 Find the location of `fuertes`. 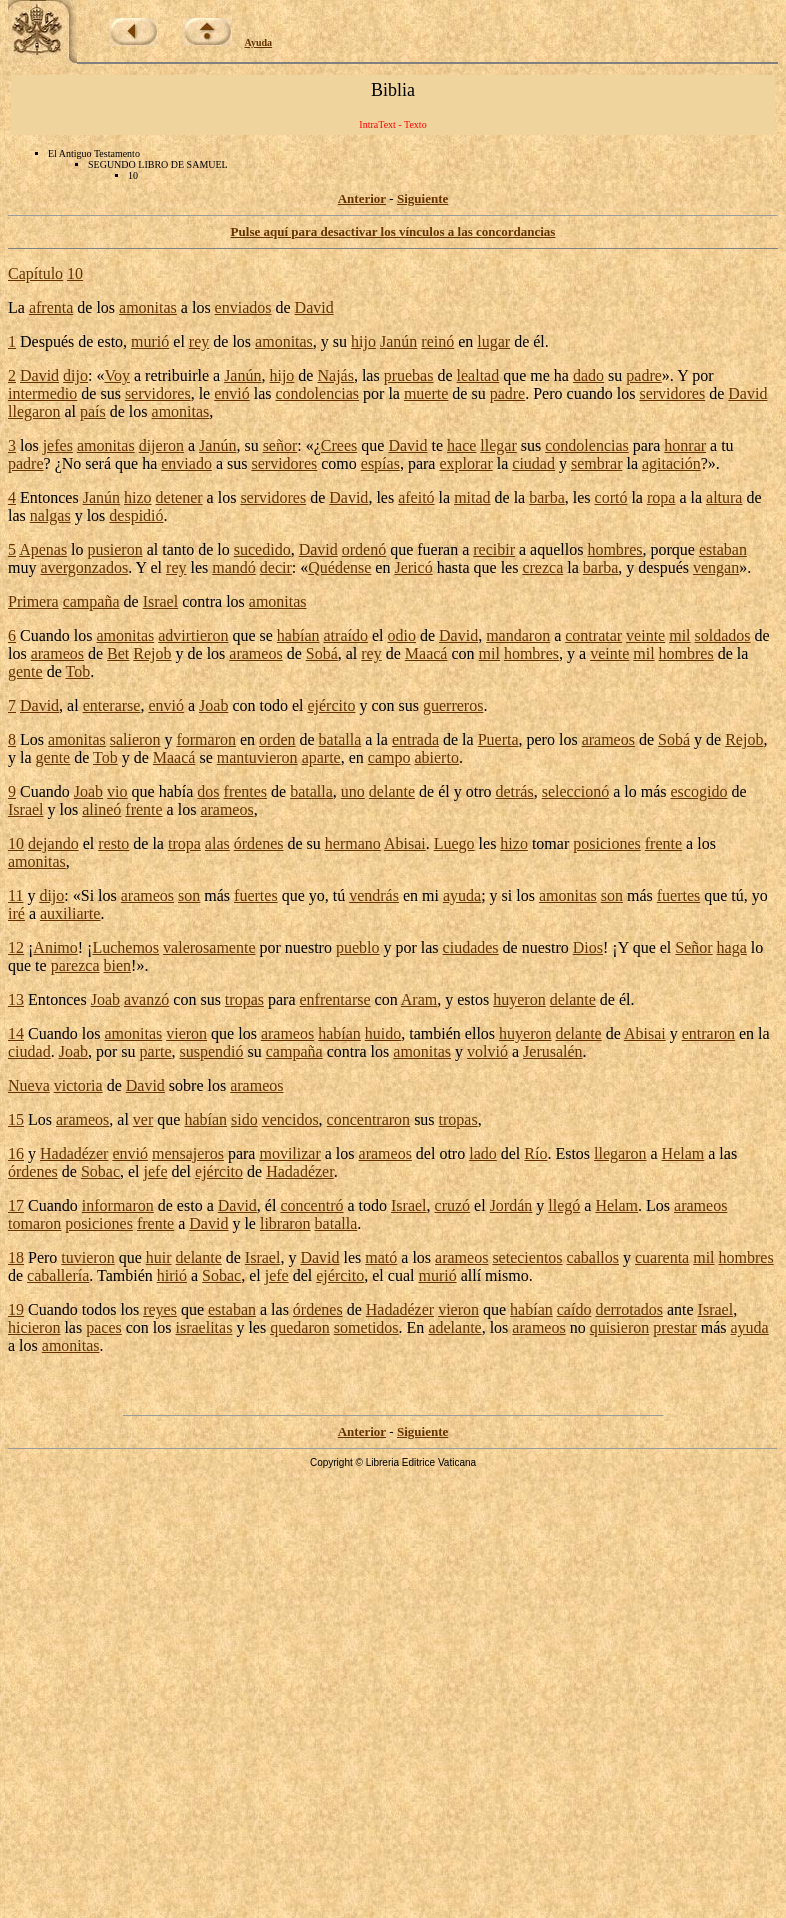

fuertes is located at coordinates (256, 895).